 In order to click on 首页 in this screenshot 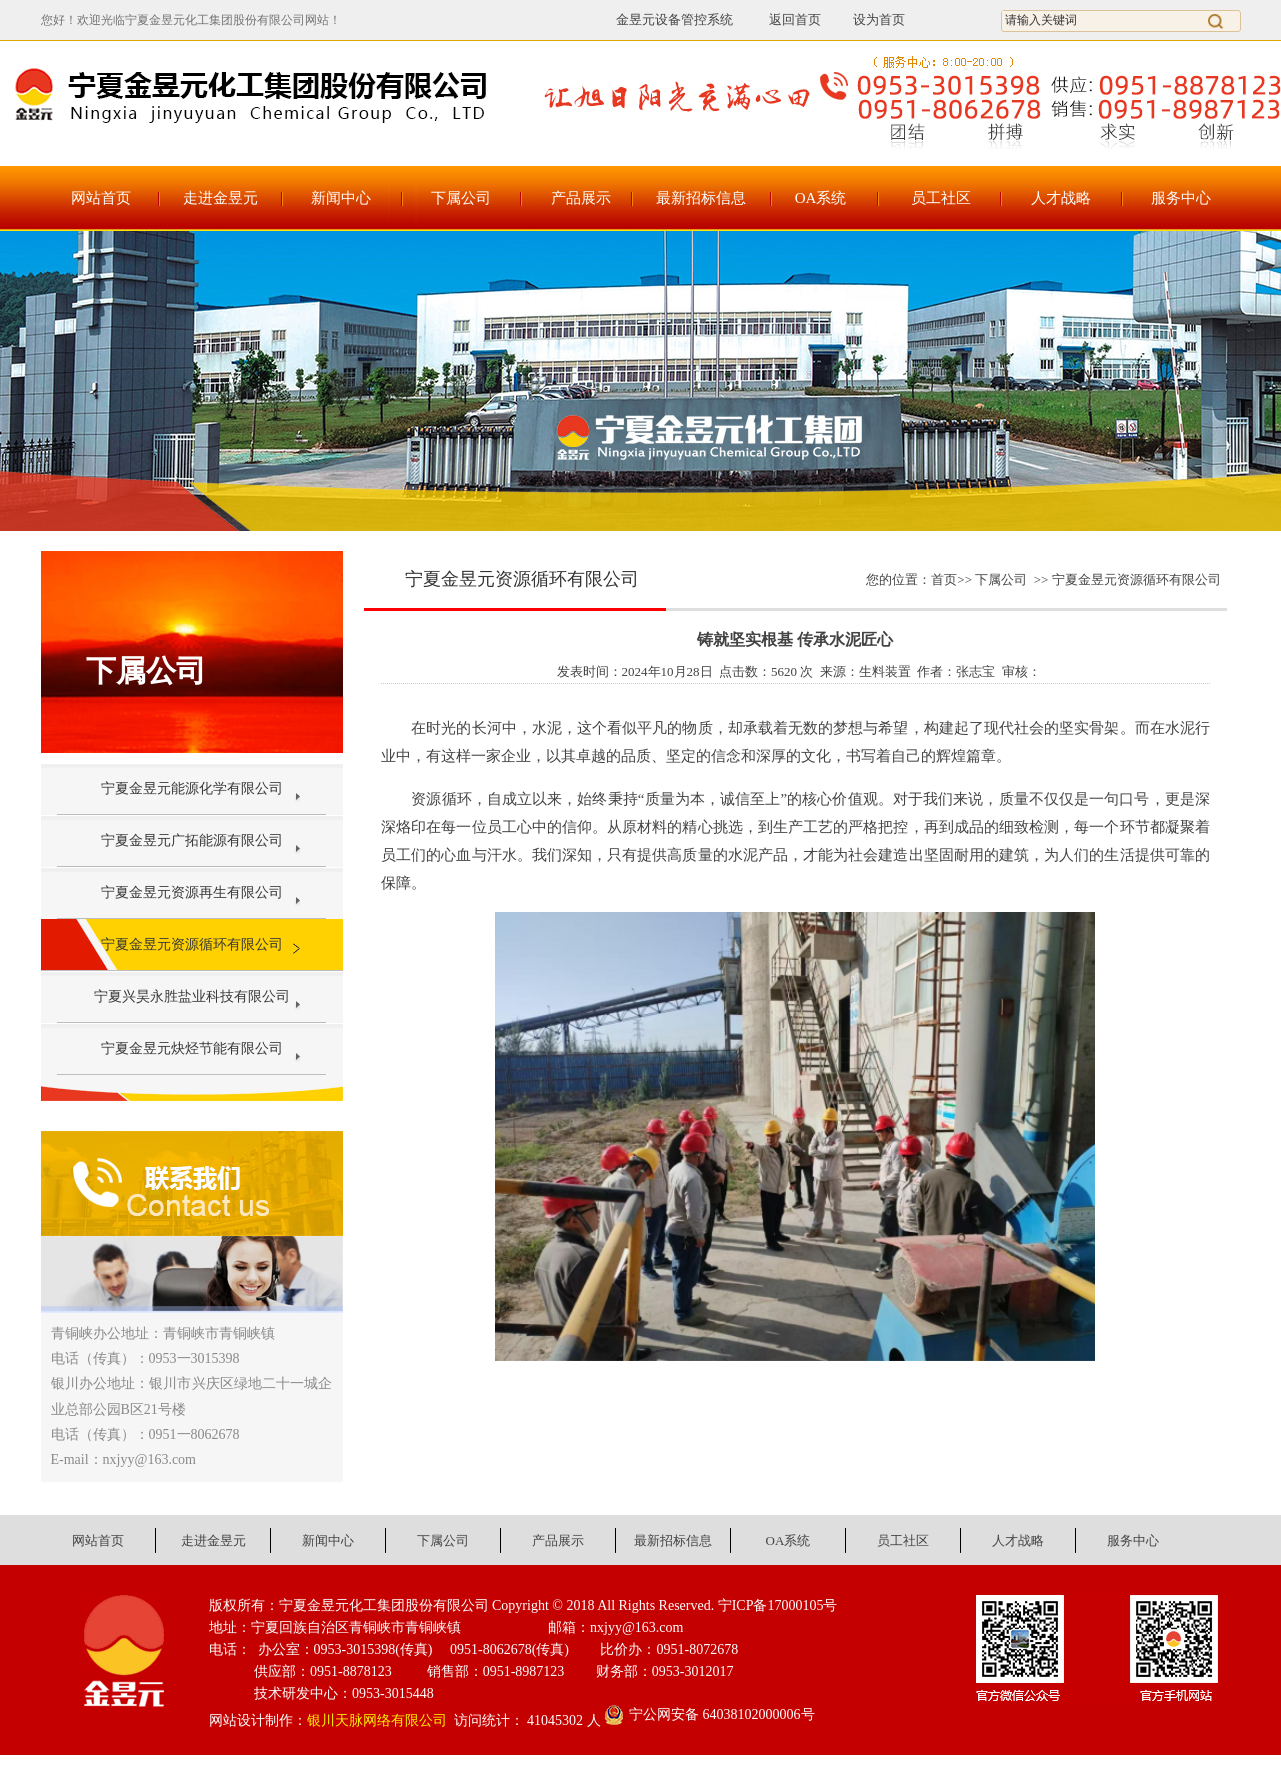, I will do `click(944, 579)`.